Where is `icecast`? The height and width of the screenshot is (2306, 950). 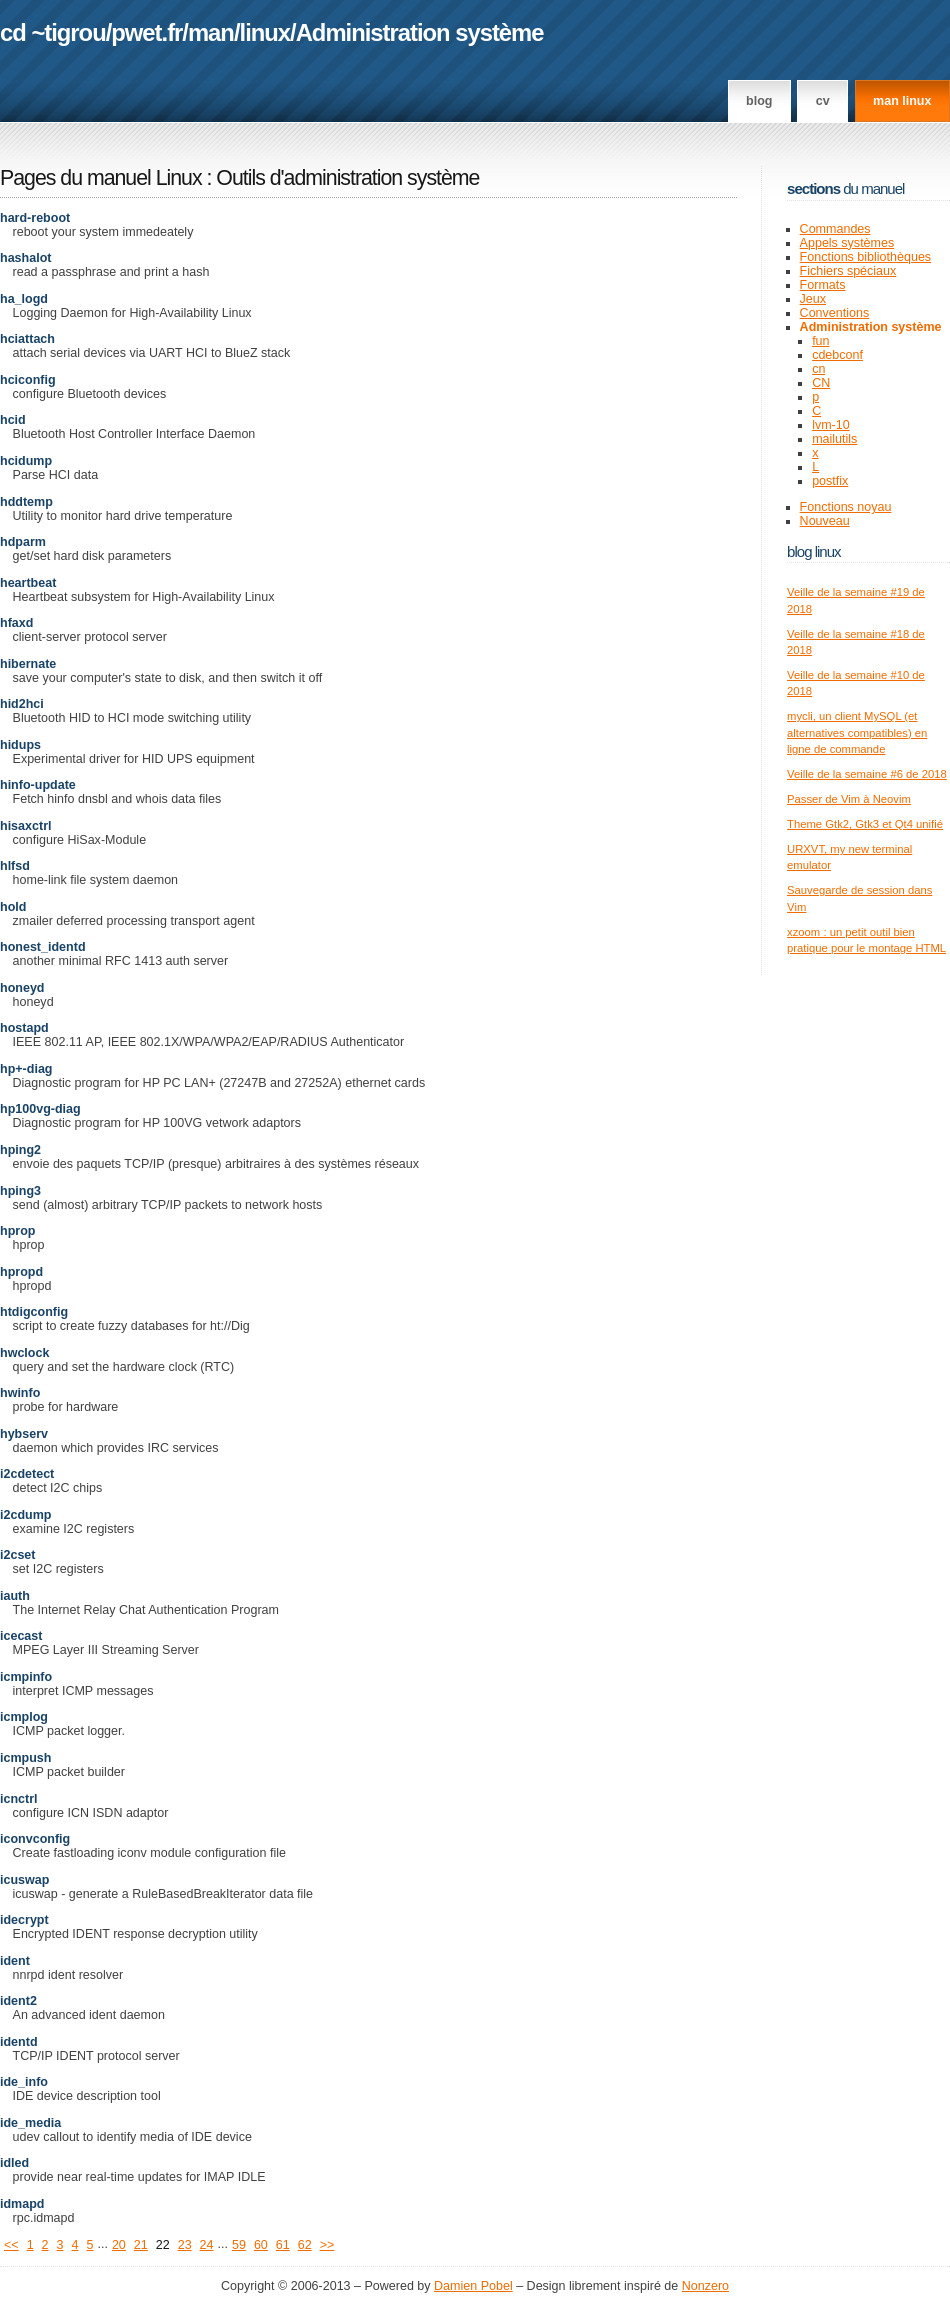 icecast is located at coordinates (21, 1636).